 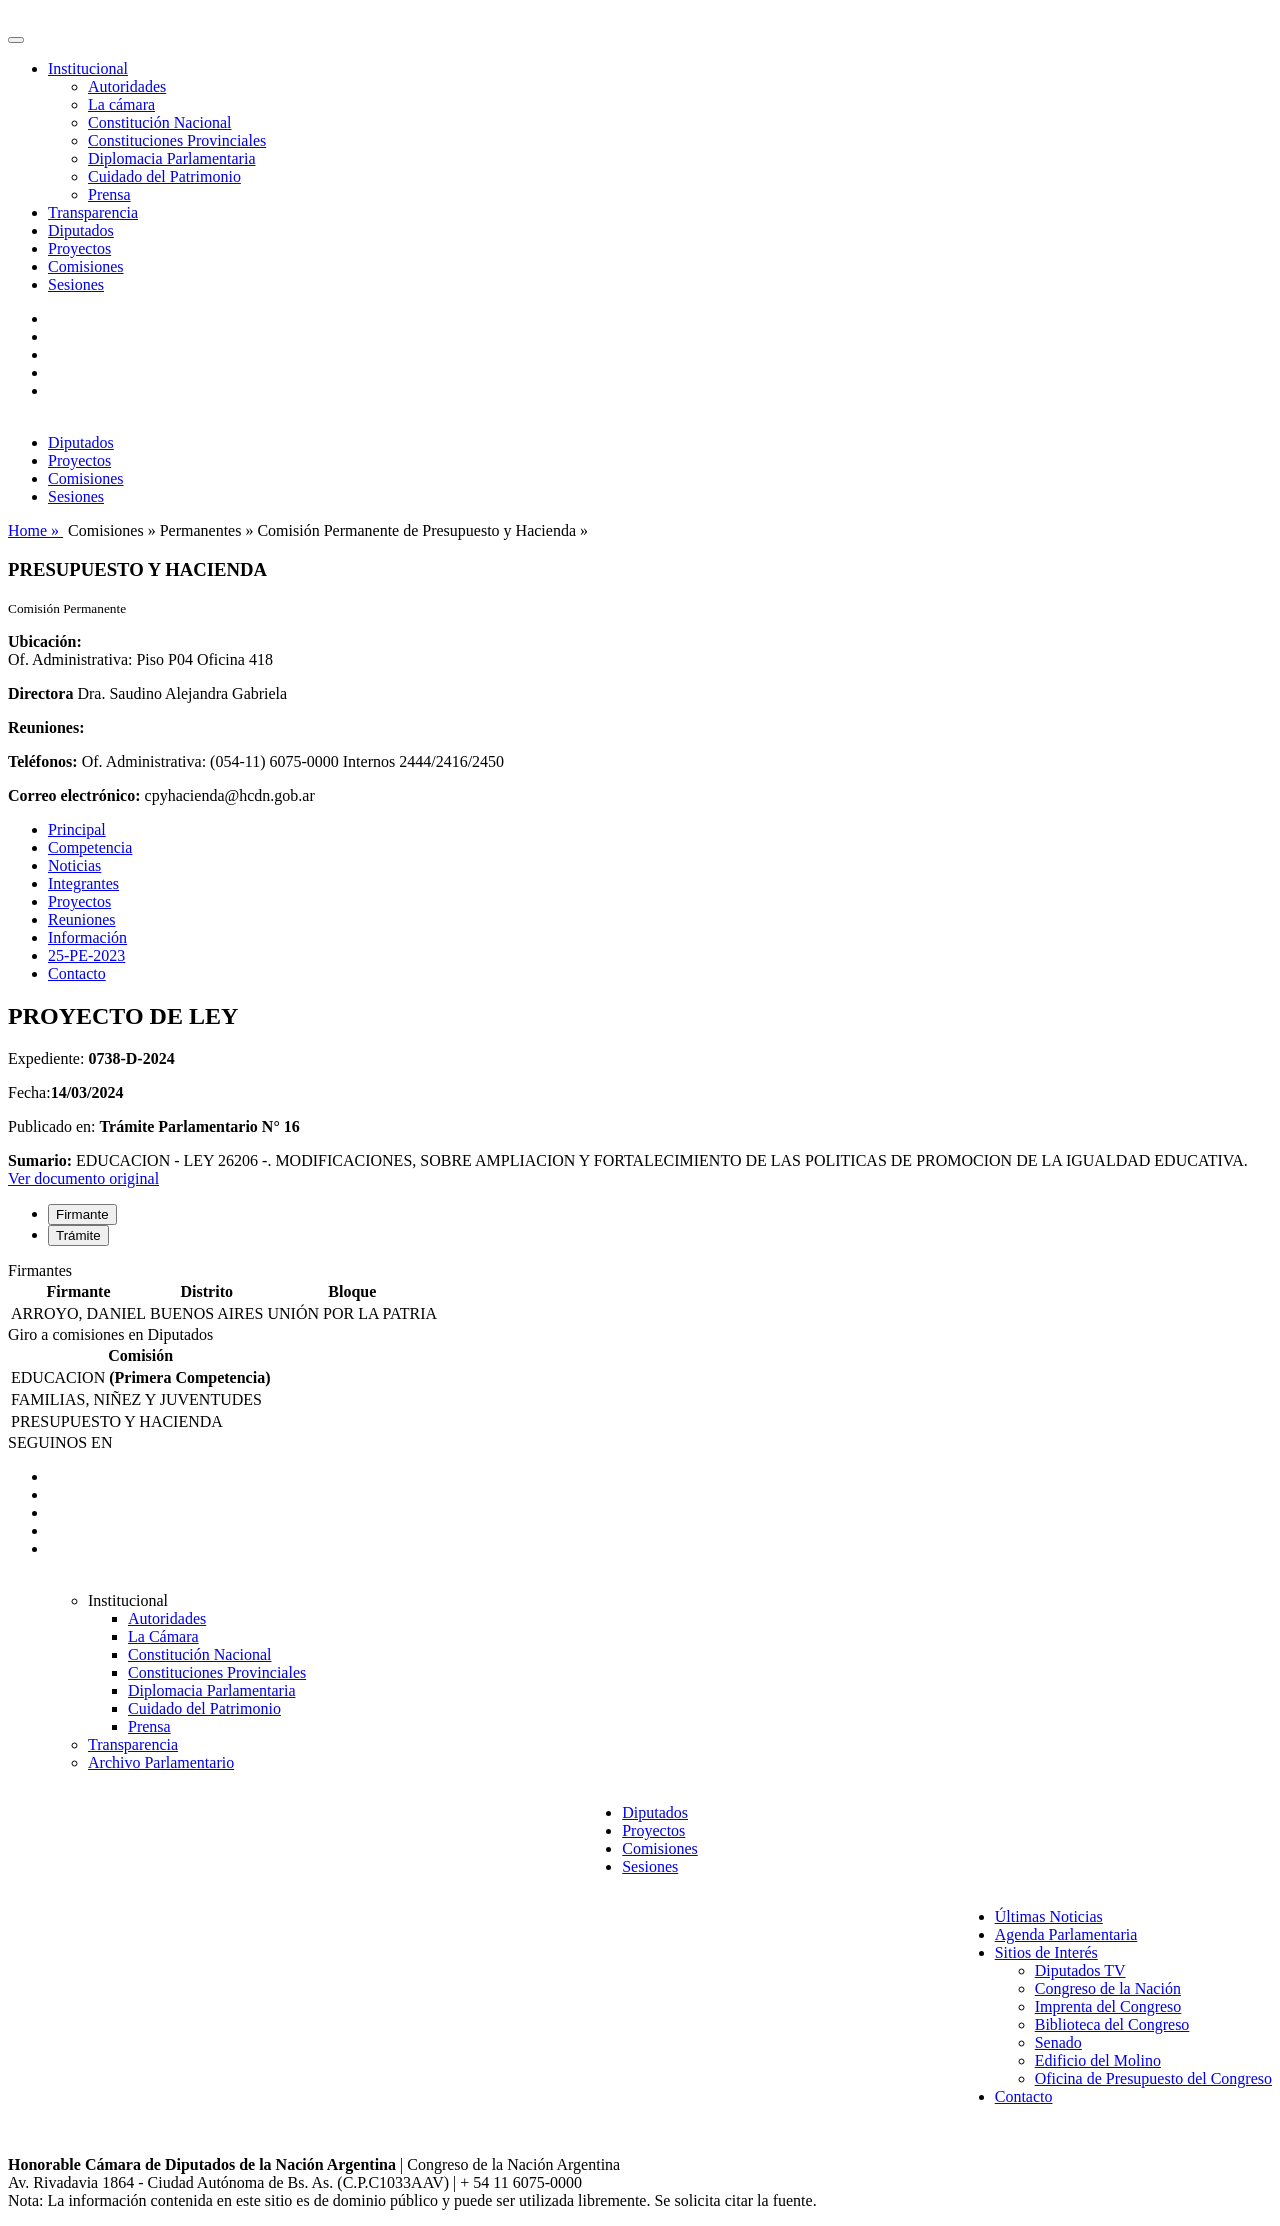 What do you see at coordinates (77, 829) in the screenshot?
I see `Principal` at bounding box center [77, 829].